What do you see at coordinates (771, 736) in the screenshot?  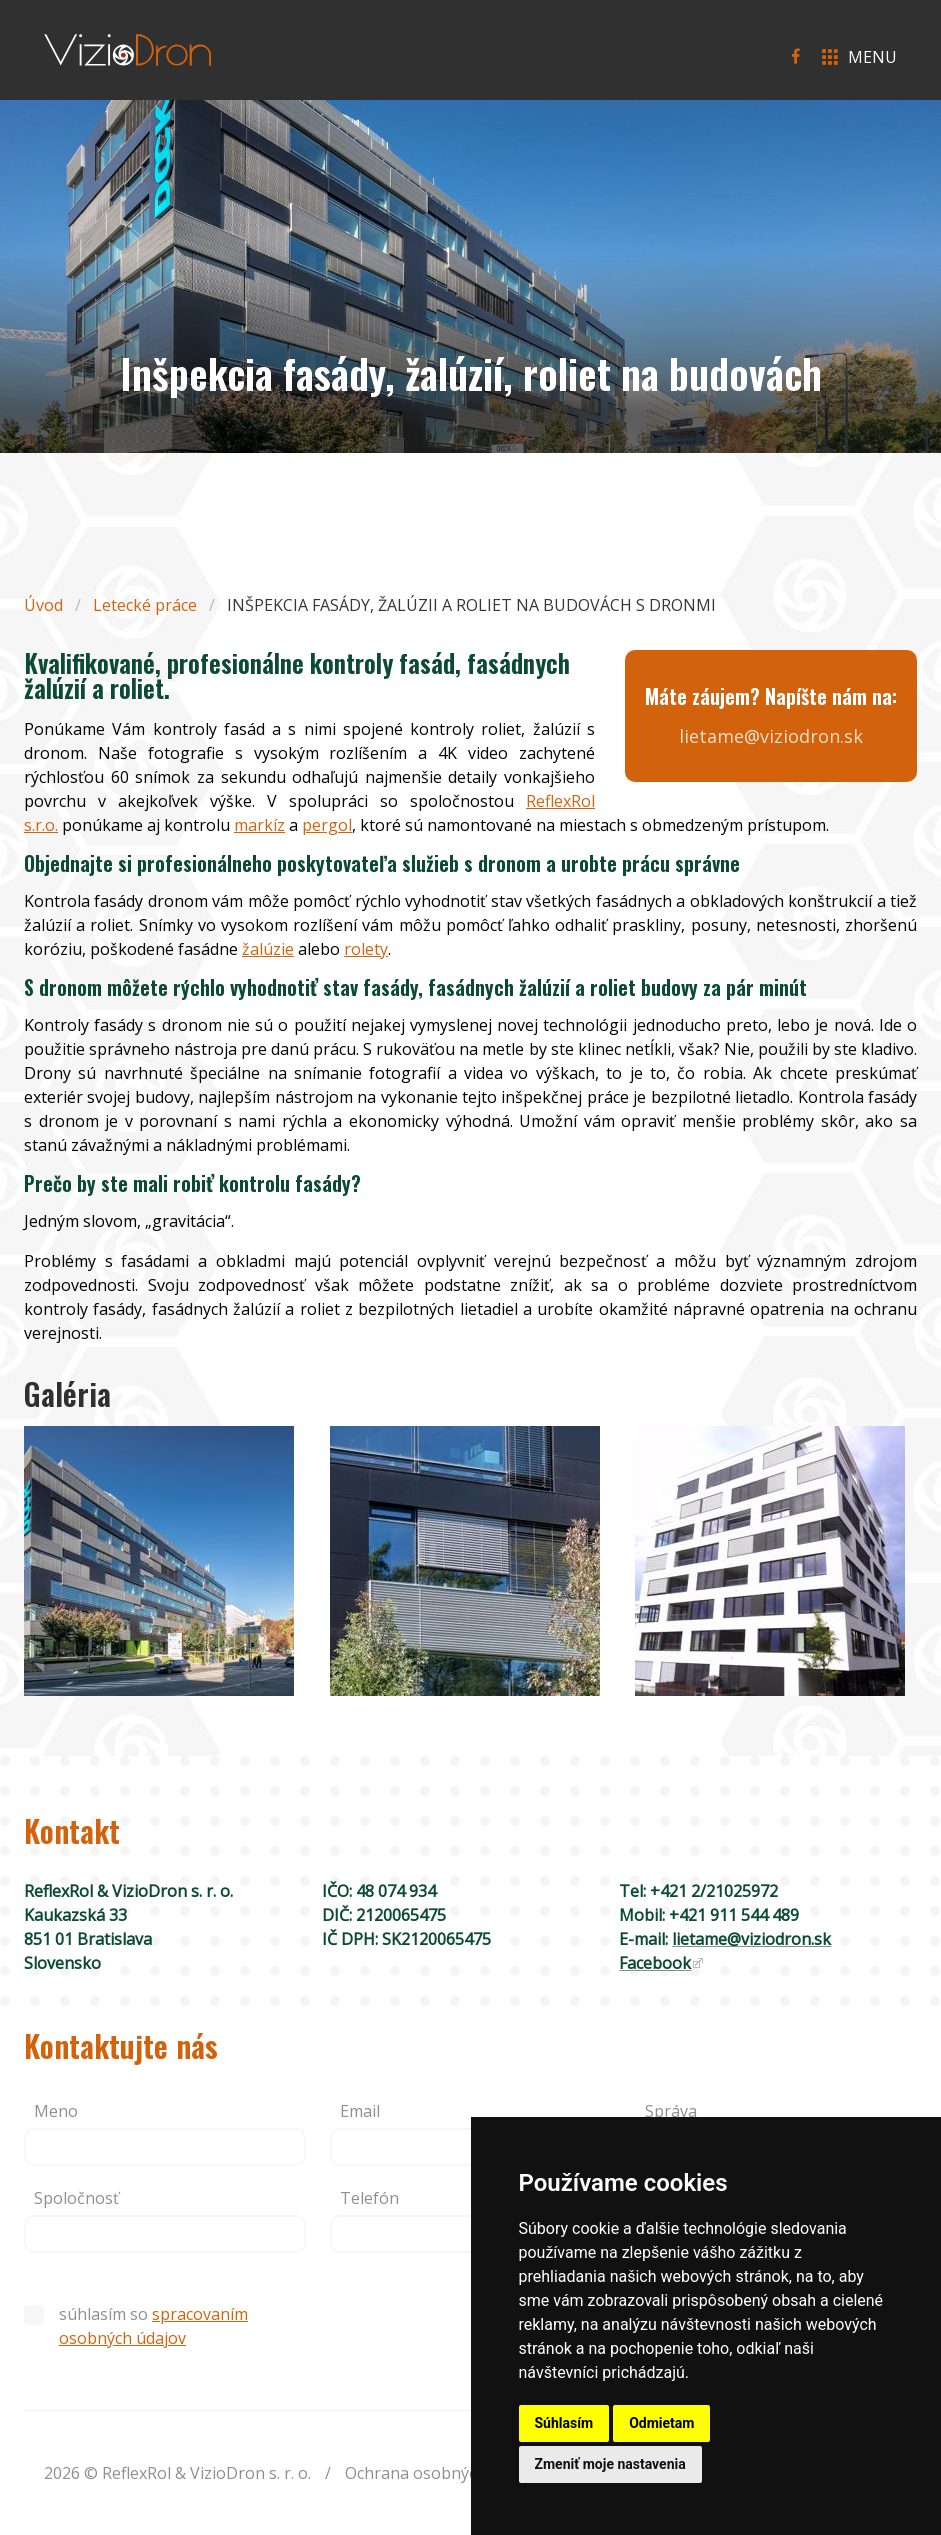 I see `lietame@viziodron.sk` at bounding box center [771, 736].